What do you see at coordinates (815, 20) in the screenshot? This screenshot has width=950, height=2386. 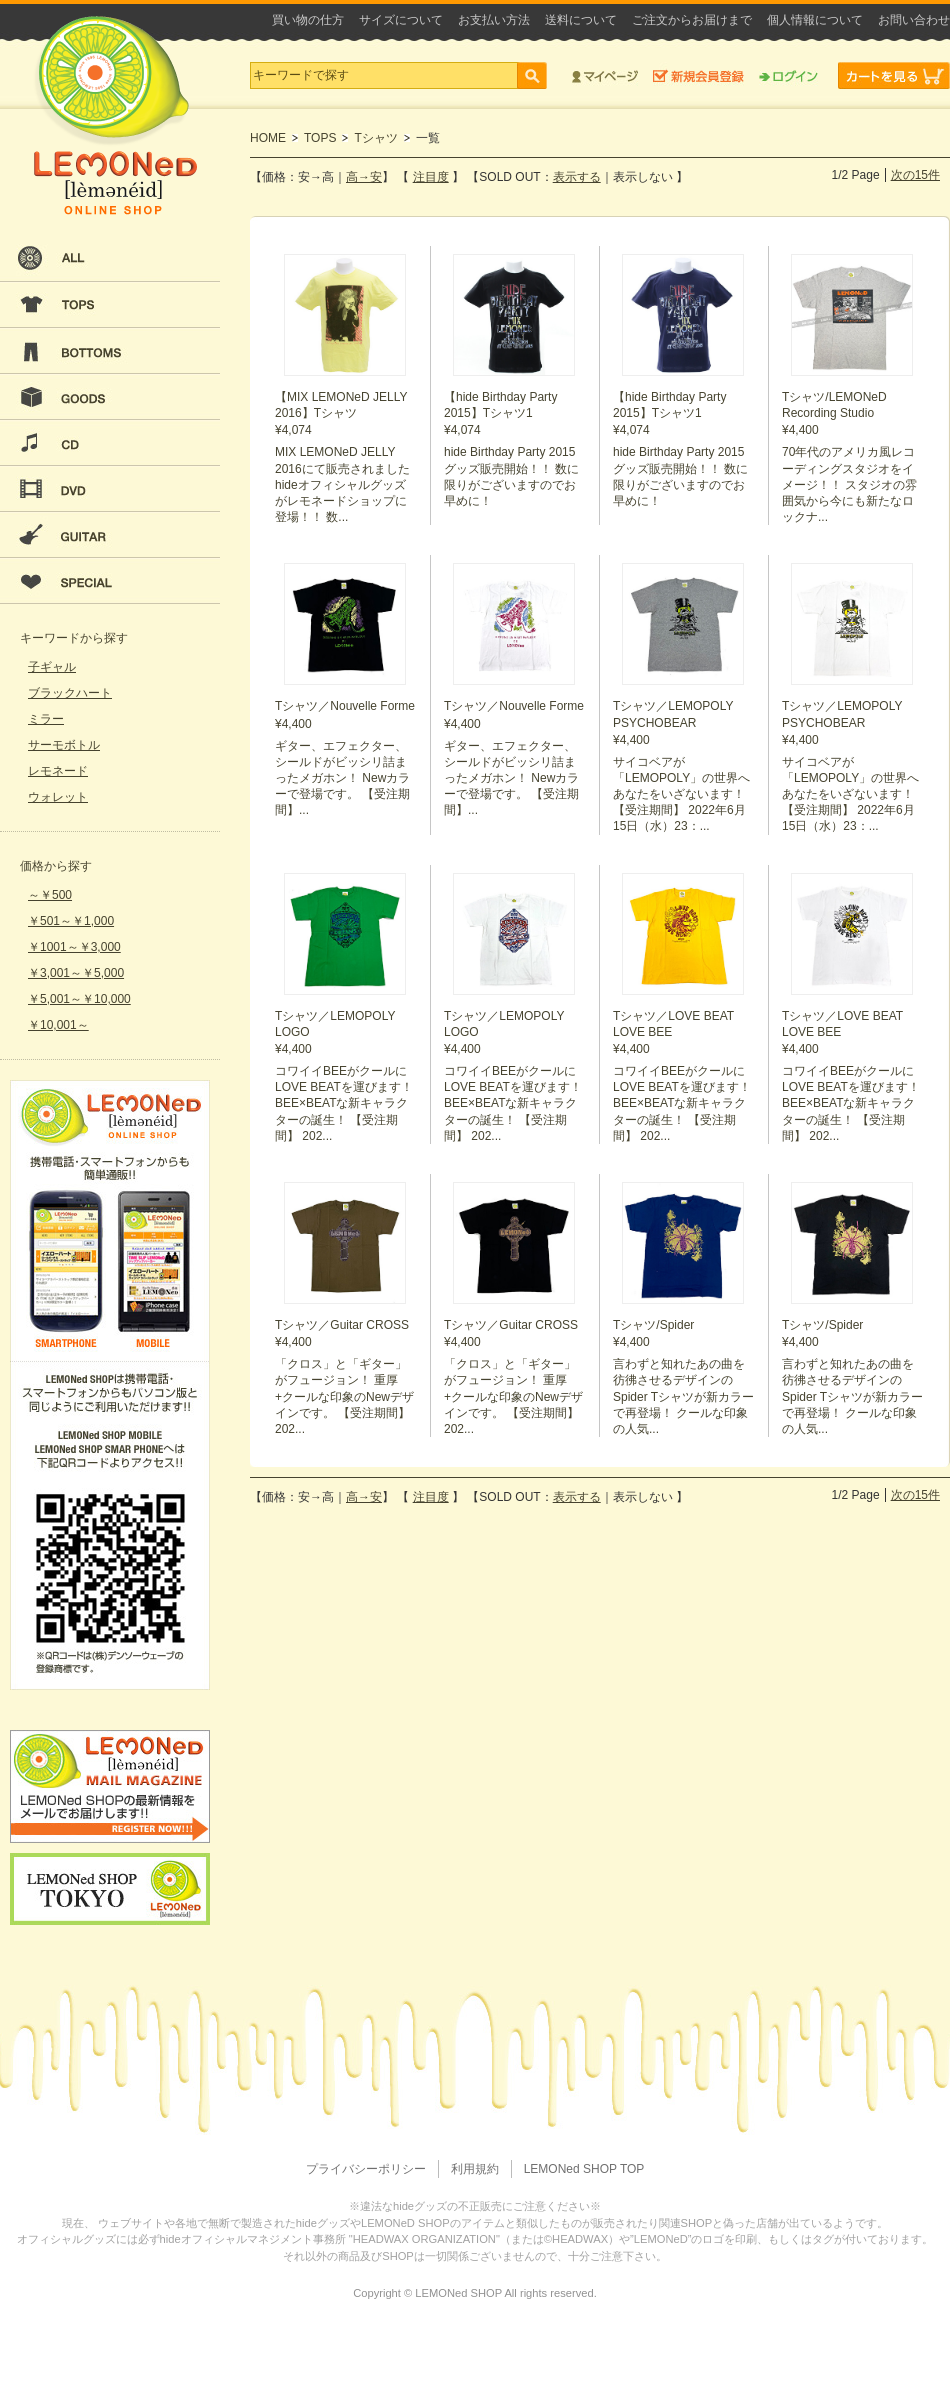 I see `個人情報について` at bounding box center [815, 20].